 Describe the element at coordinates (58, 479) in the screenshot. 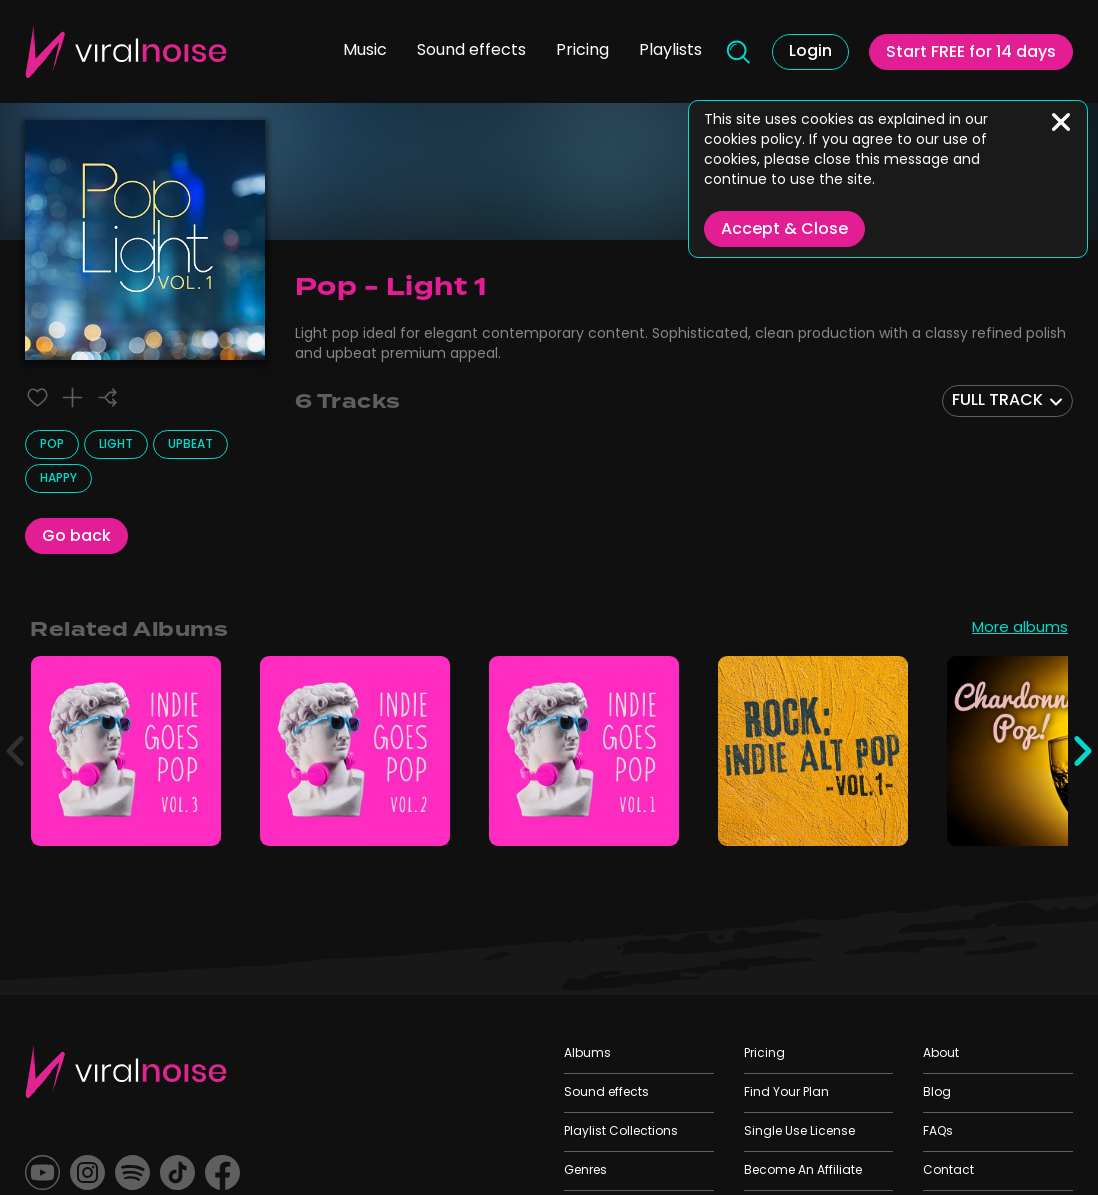

I see `Happy` at that location.